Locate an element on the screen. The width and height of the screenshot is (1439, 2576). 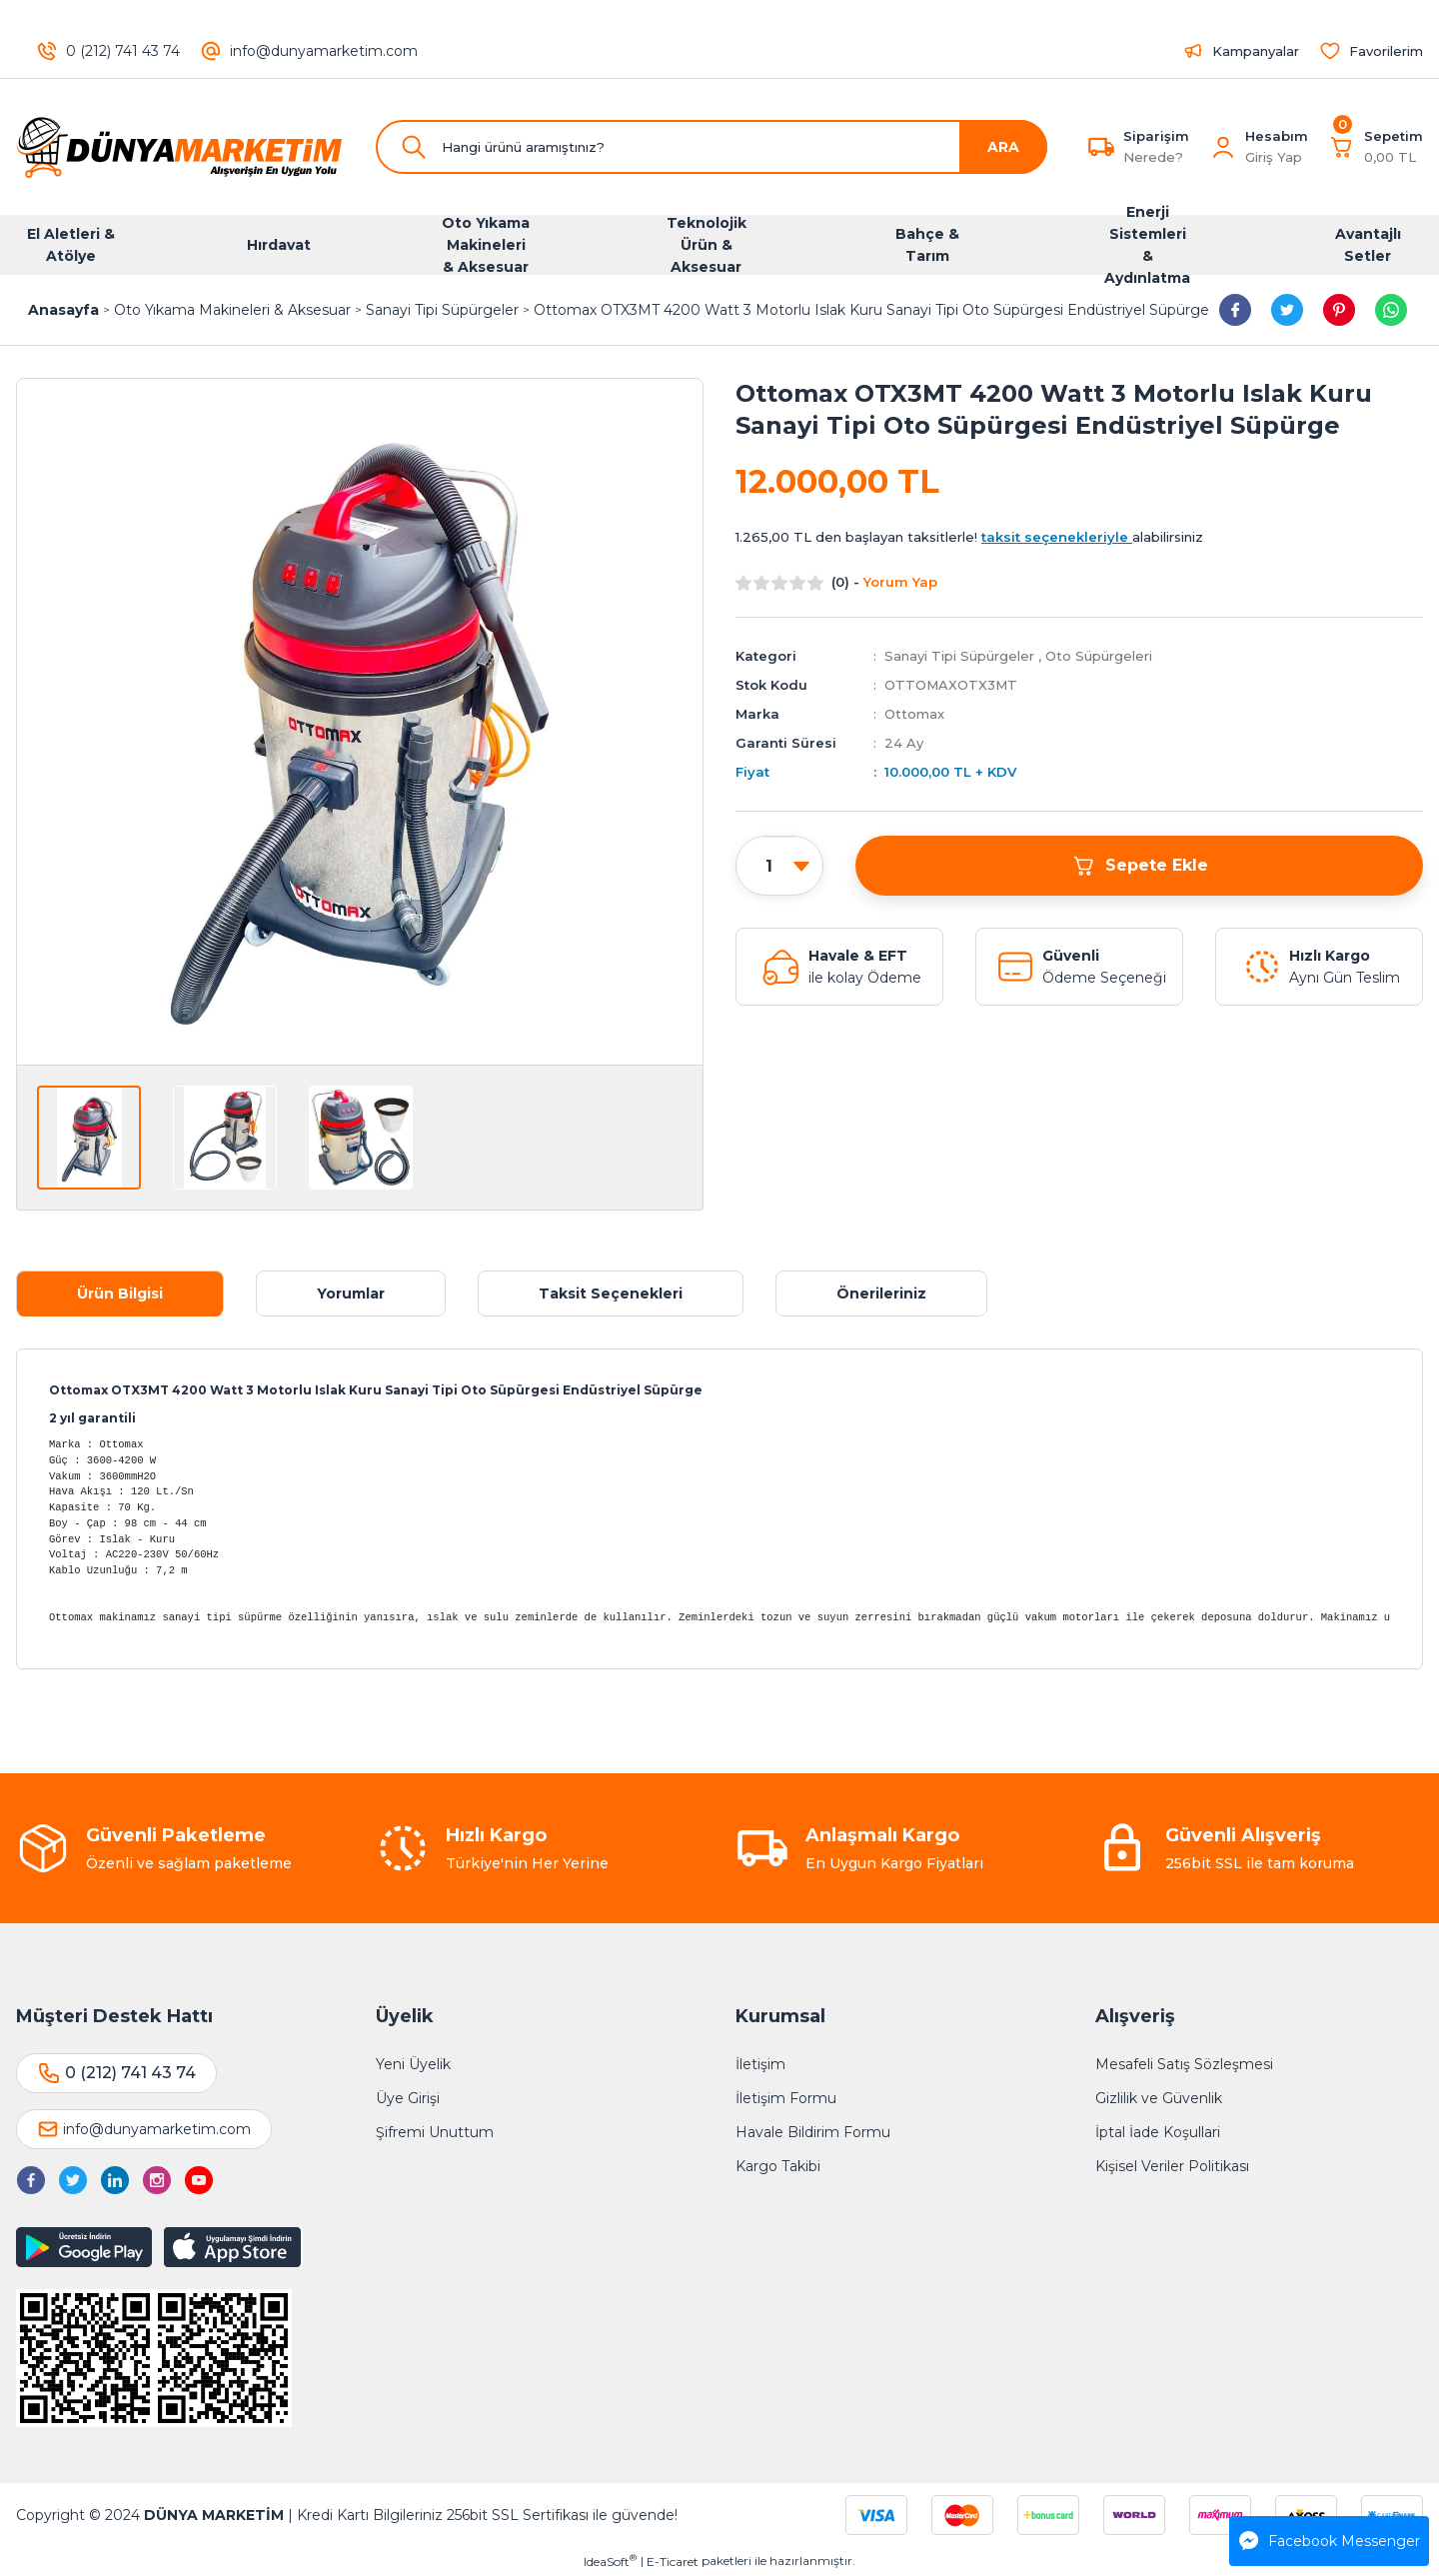
Oto Süpürgeleri is located at coordinates (1098, 656).